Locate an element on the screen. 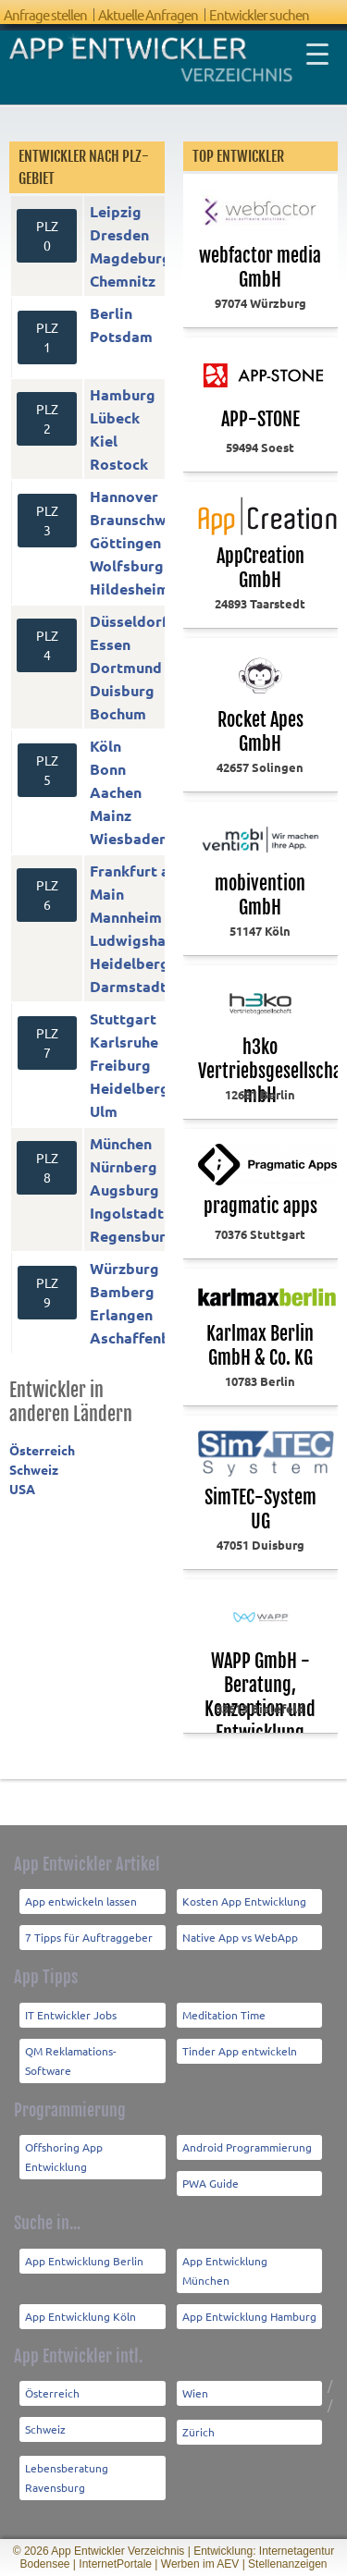 This screenshot has height=2576, width=347. Entwickler suchen is located at coordinates (259, 14).